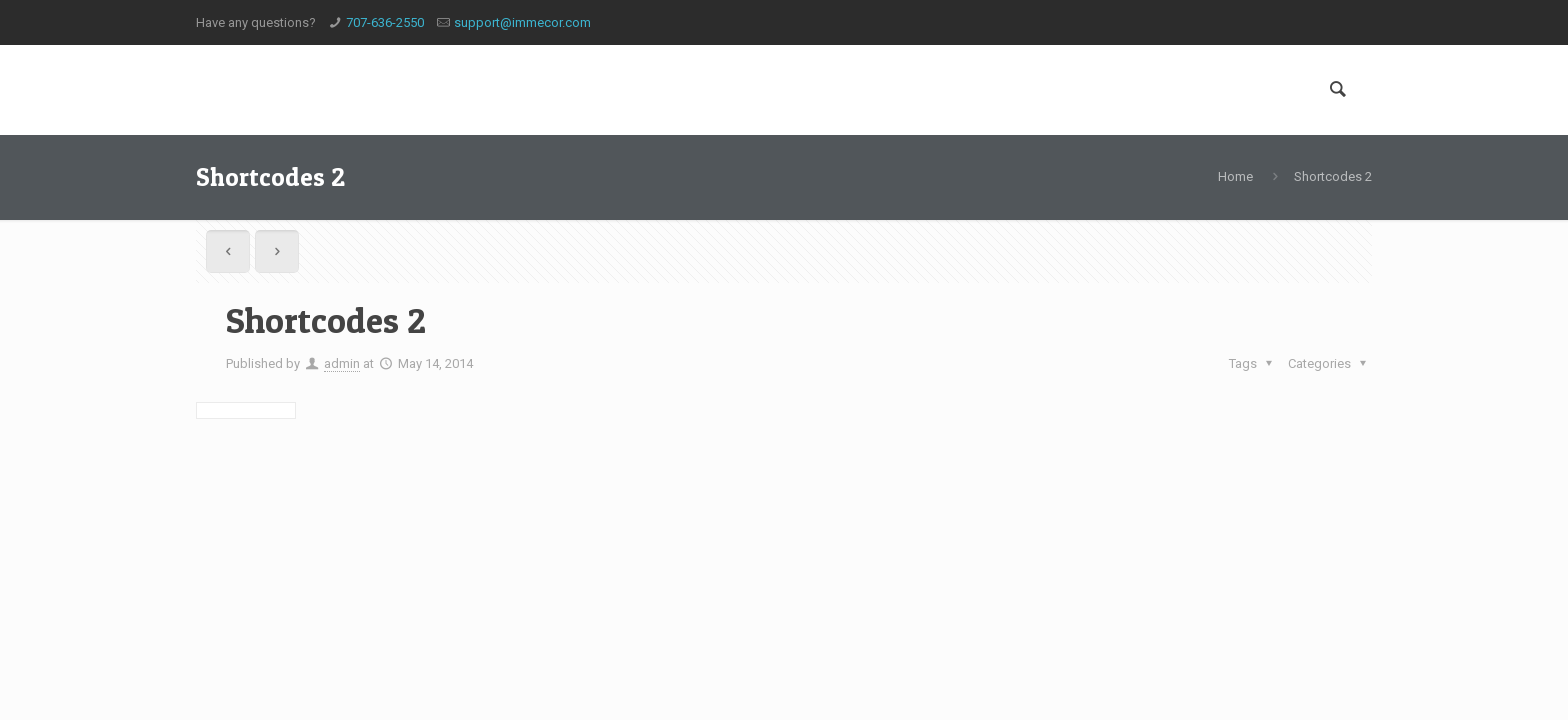  What do you see at coordinates (1333, 176) in the screenshot?
I see `Shortcodes 2` at bounding box center [1333, 176].